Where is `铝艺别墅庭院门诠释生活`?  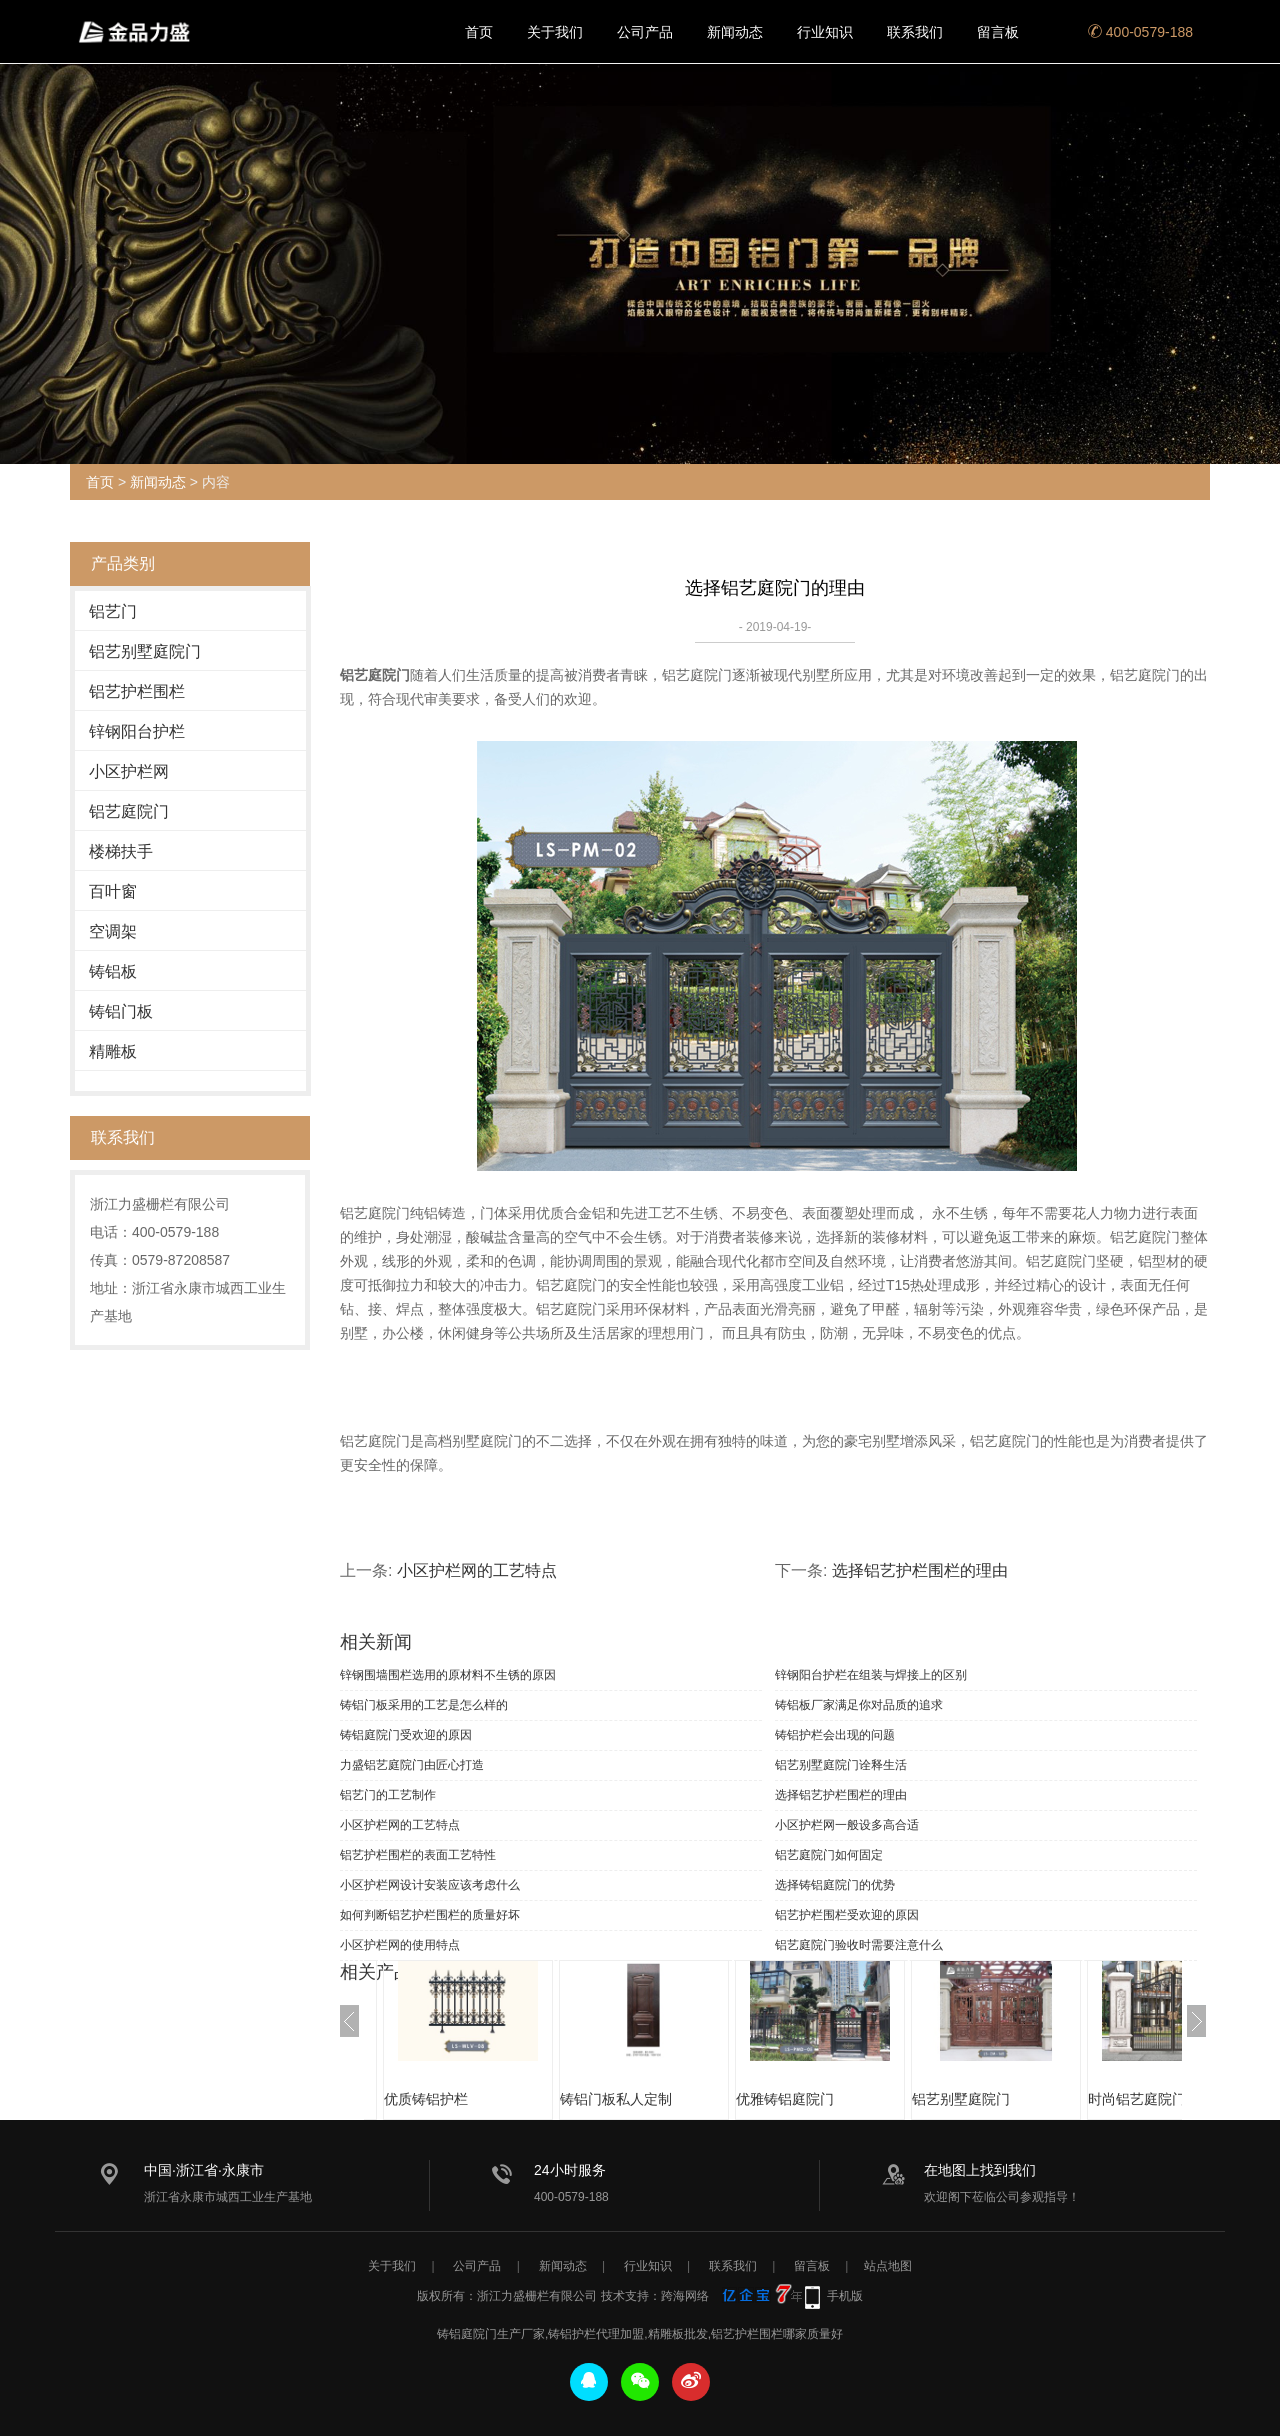
铝艺别墅庭院门诠释生活 is located at coordinates (841, 1765).